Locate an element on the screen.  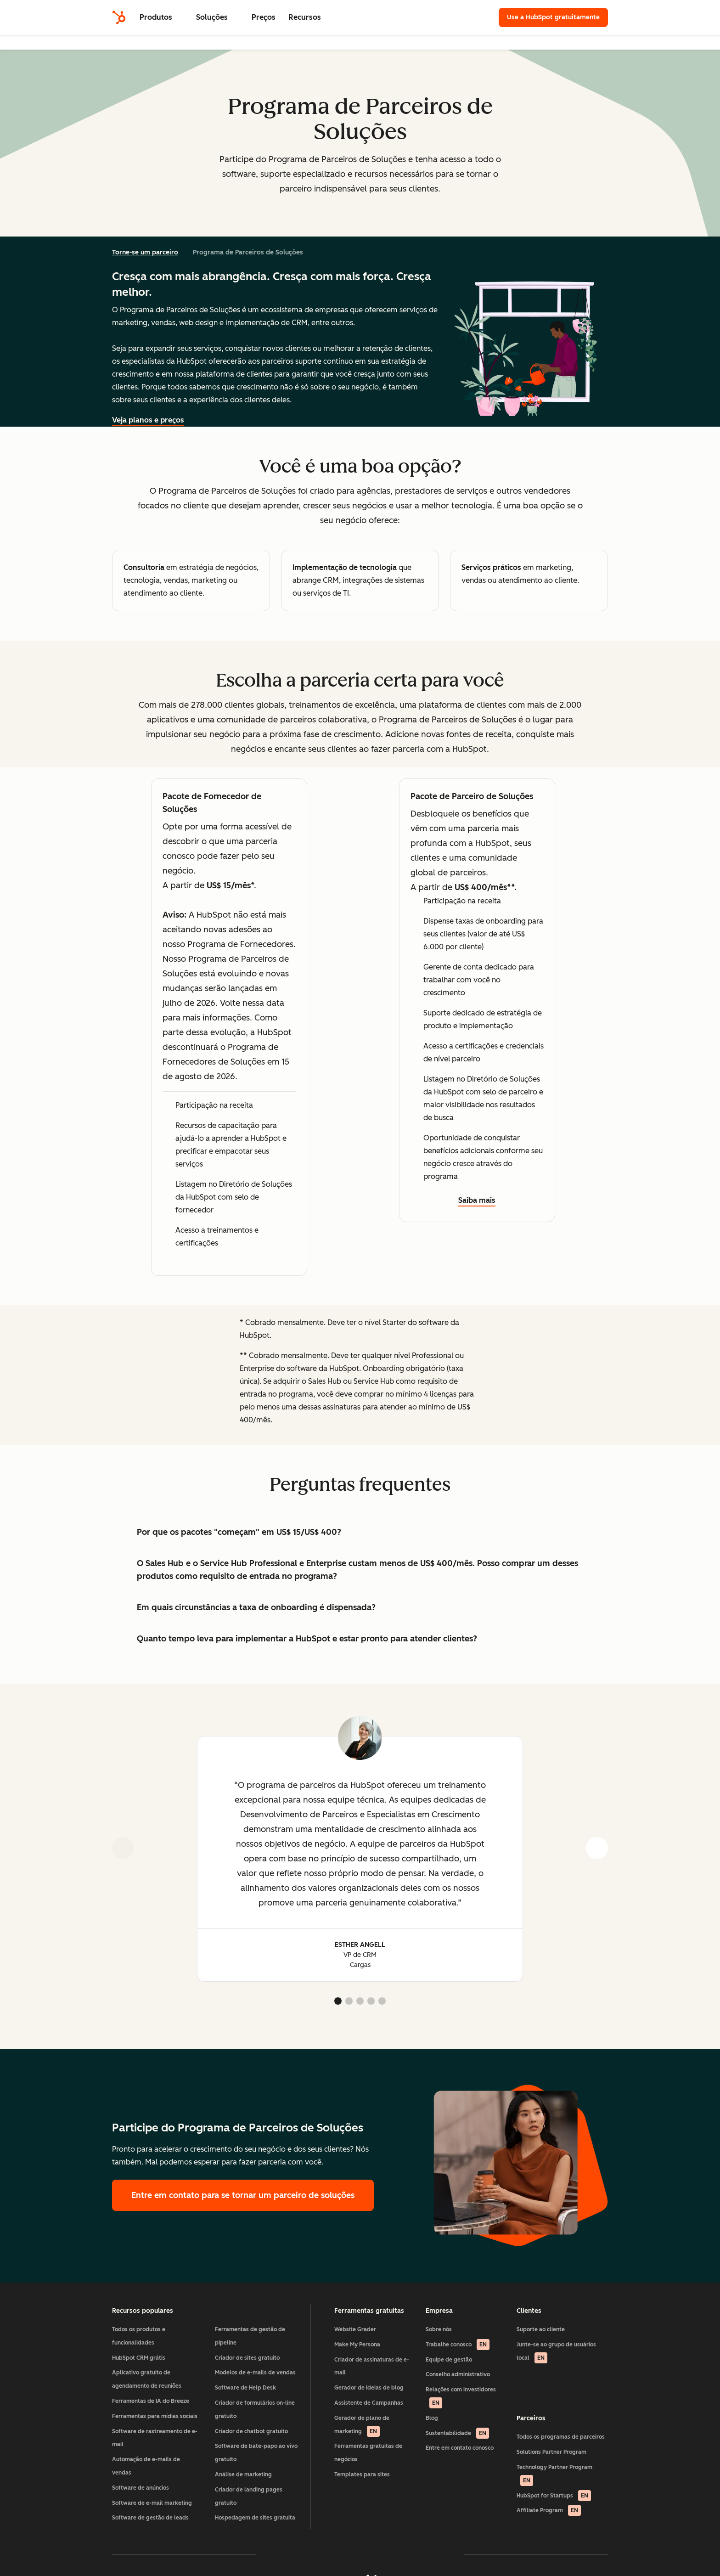
Ferramentas de IA do Breeze is located at coordinates (150, 2401).